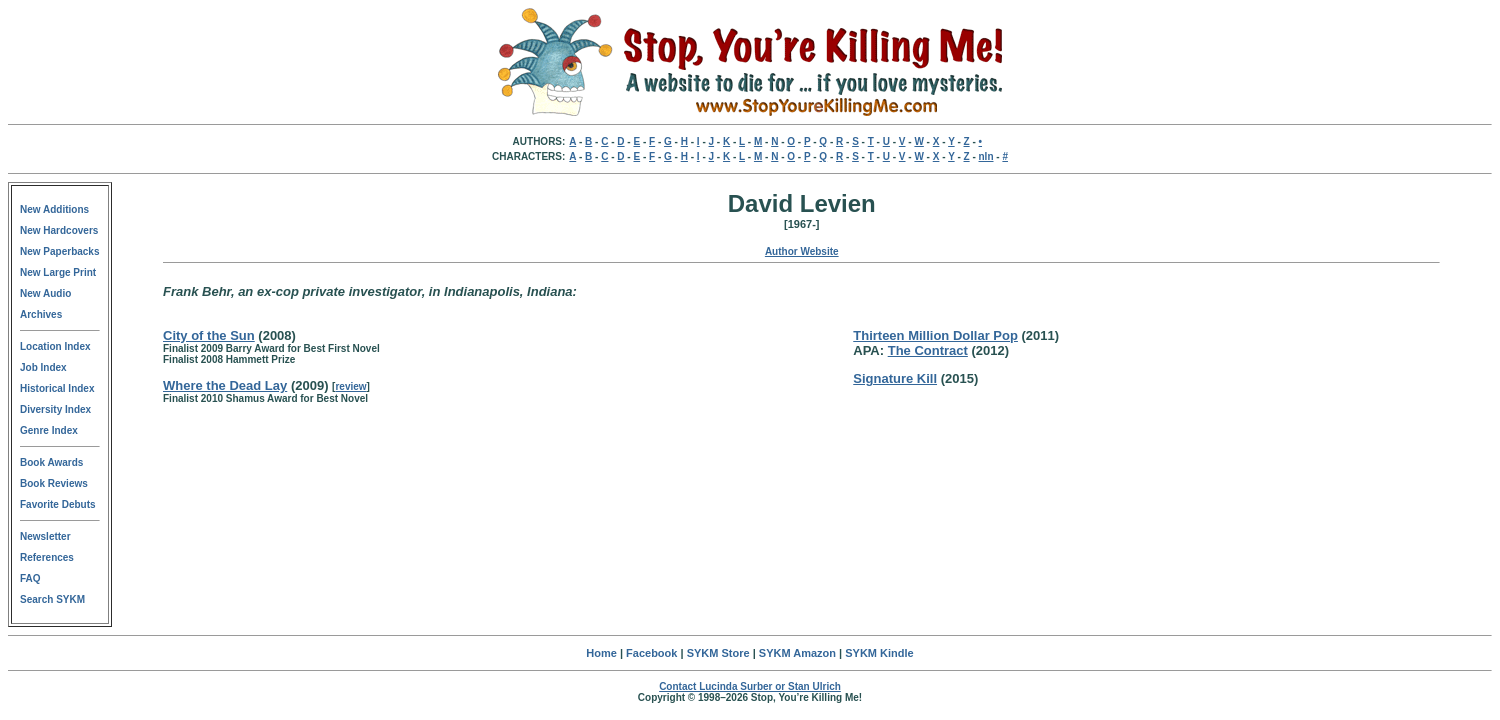 This screenshot has height=720, width=1500. Describe the element at coordinates (57, 388) in the screenshot. I see `Historical Index` at that location.